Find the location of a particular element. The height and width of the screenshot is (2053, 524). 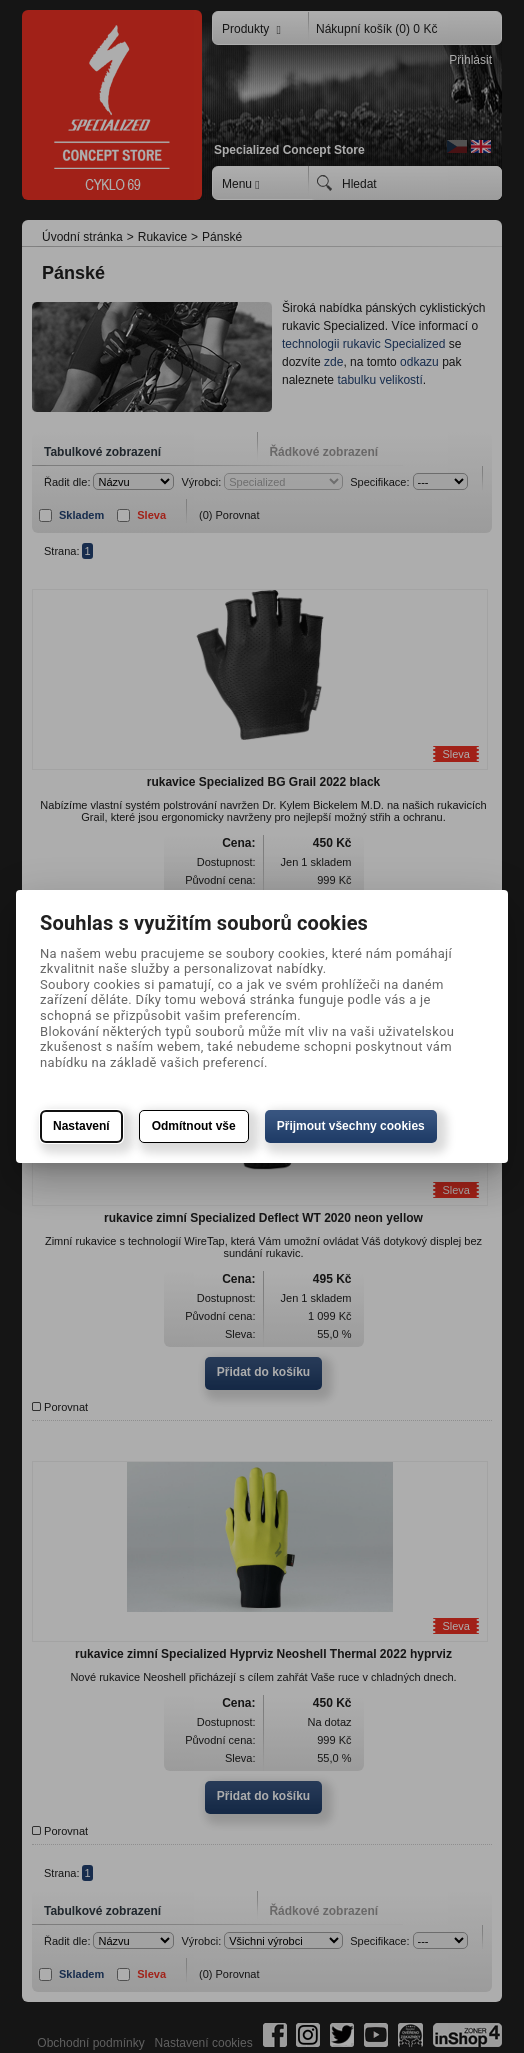

Nastavení is located at coordinates (81, 1126).